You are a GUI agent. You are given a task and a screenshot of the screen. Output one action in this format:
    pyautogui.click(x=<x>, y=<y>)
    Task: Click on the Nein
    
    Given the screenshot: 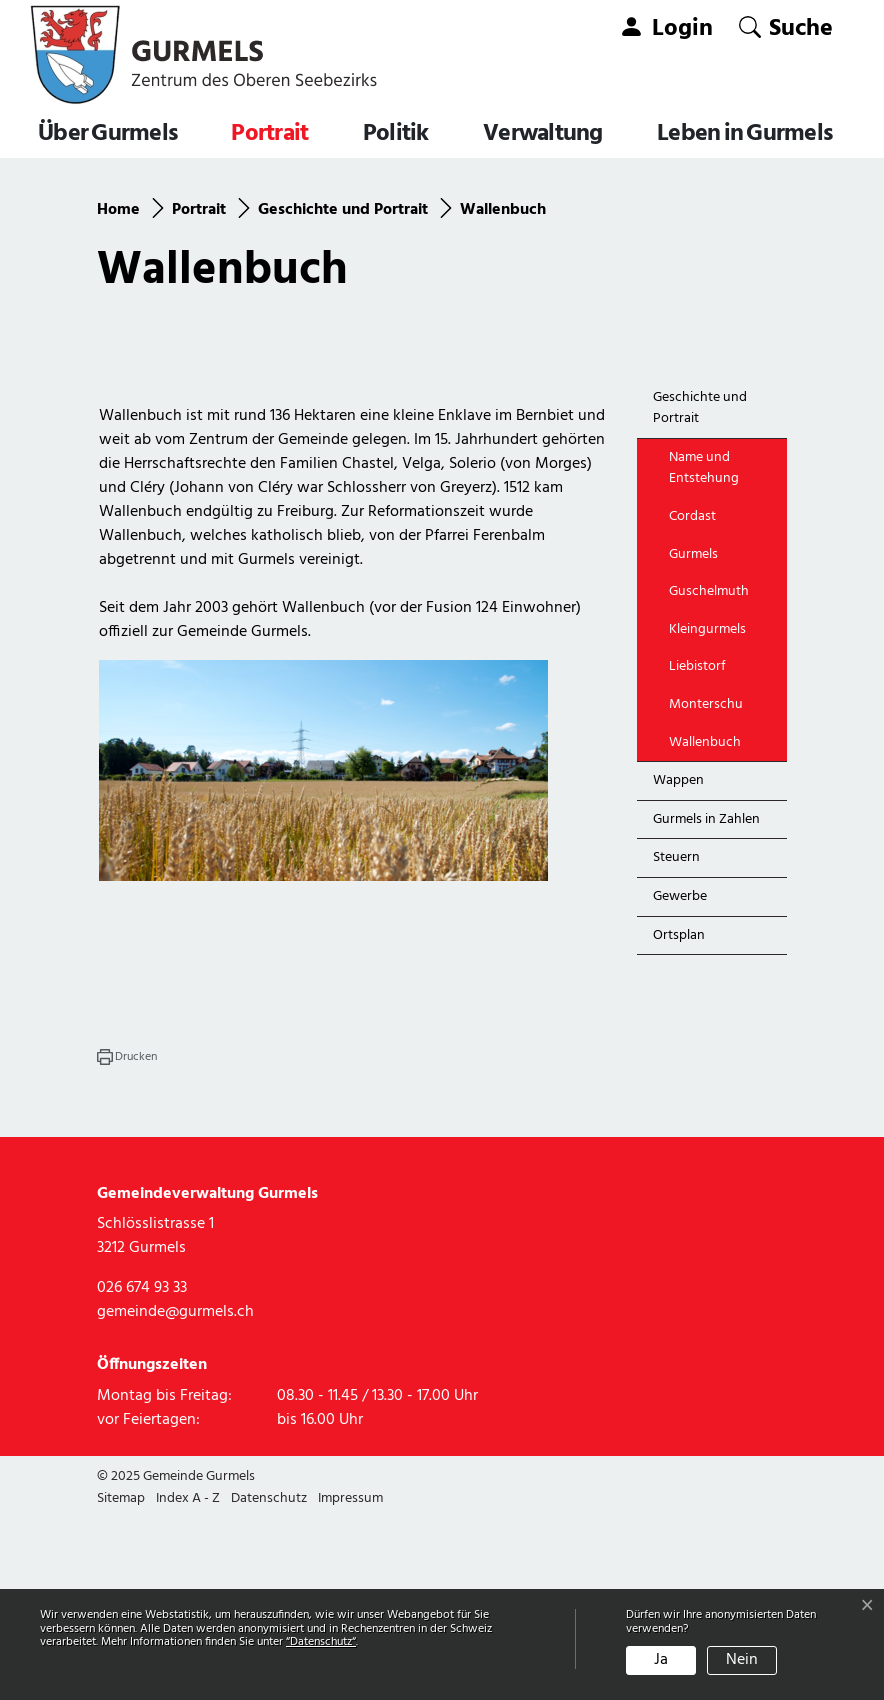 What is the action you would take?
    pyautogui.click(x=742, y=1660)
    